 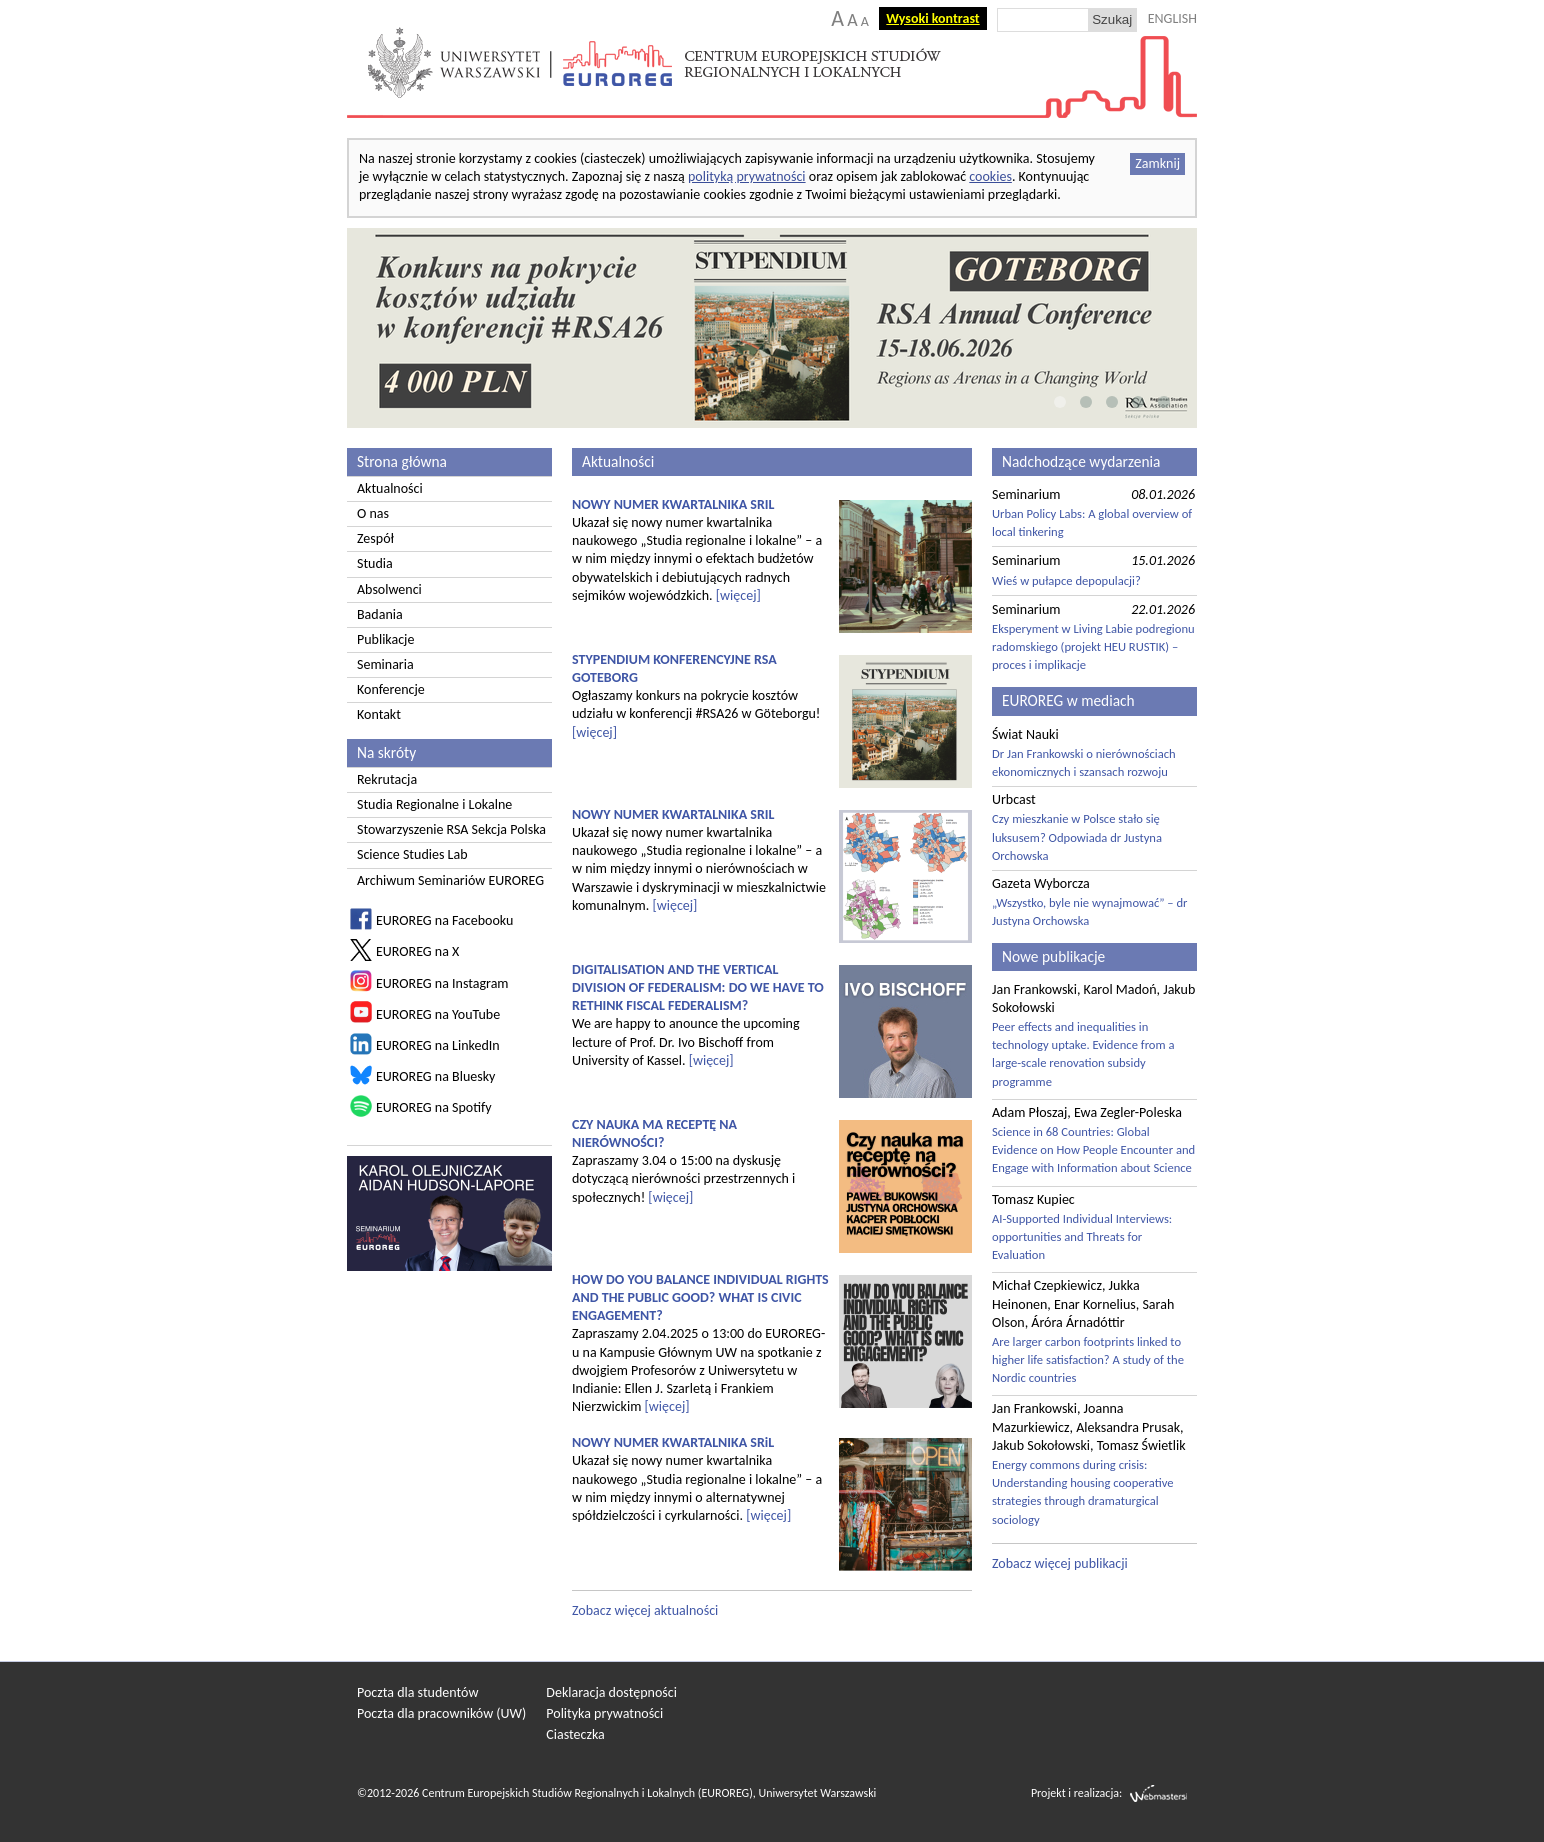 I want to click on Zobacz więcej publikacji, so click(x=1060, y=1563).